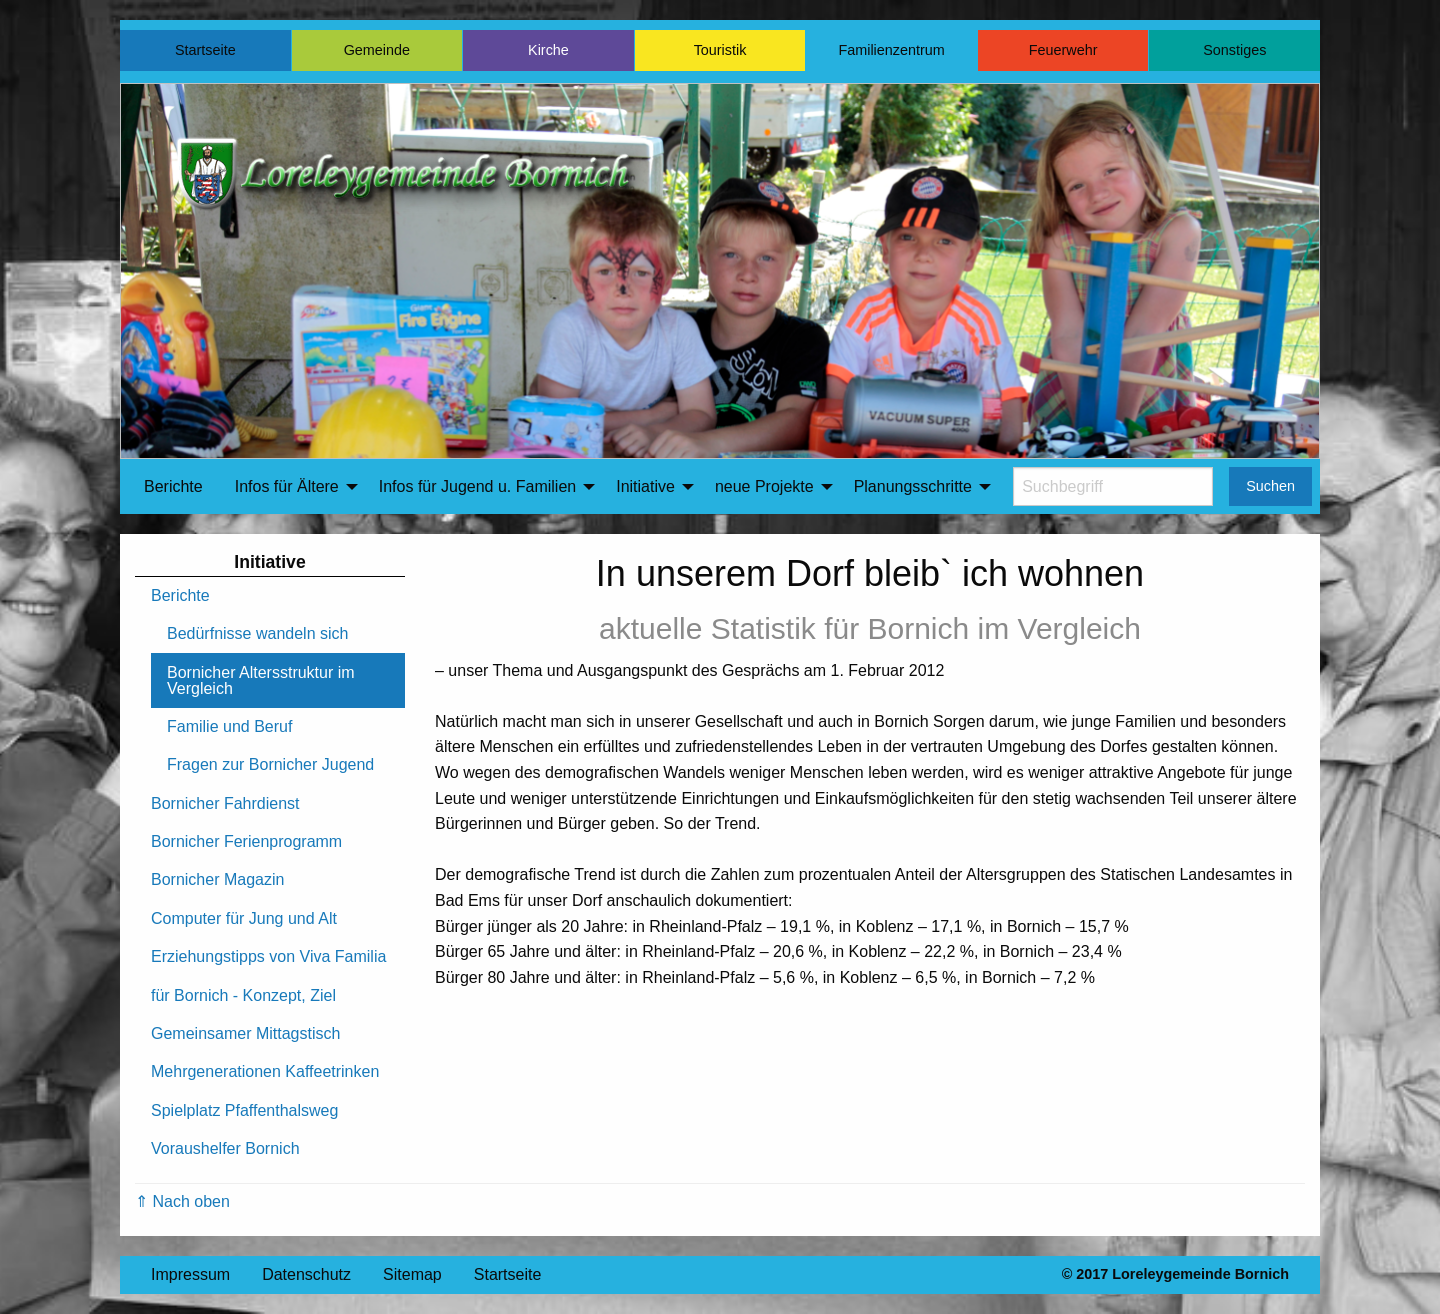  What do you see at coordinates (229, 726) in the screenshot?
I see `Familie und Beruf` at bounding box center [229, 726].